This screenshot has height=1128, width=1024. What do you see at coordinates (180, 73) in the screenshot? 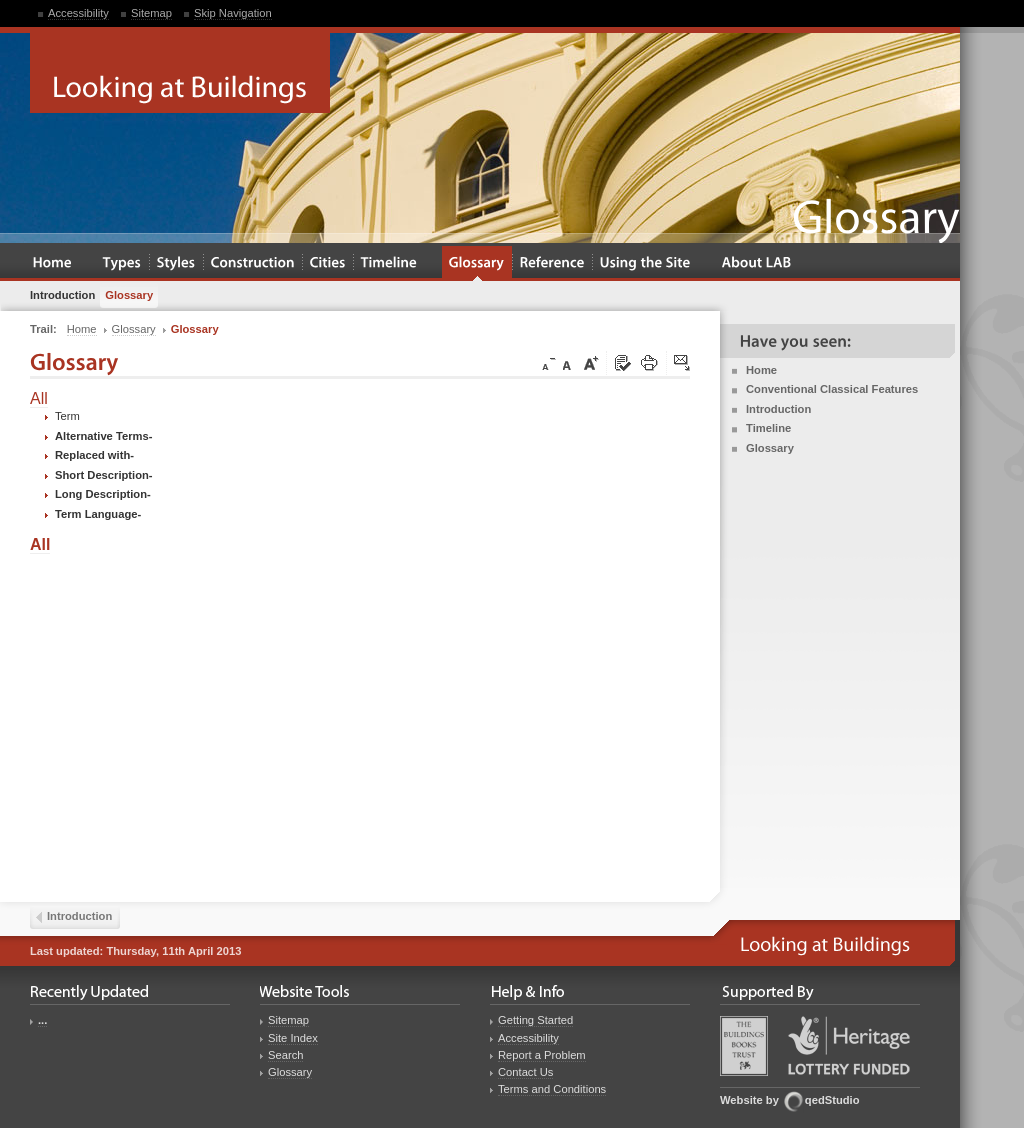
I see `Looking at Buildings` at bounding box center [180, 73].